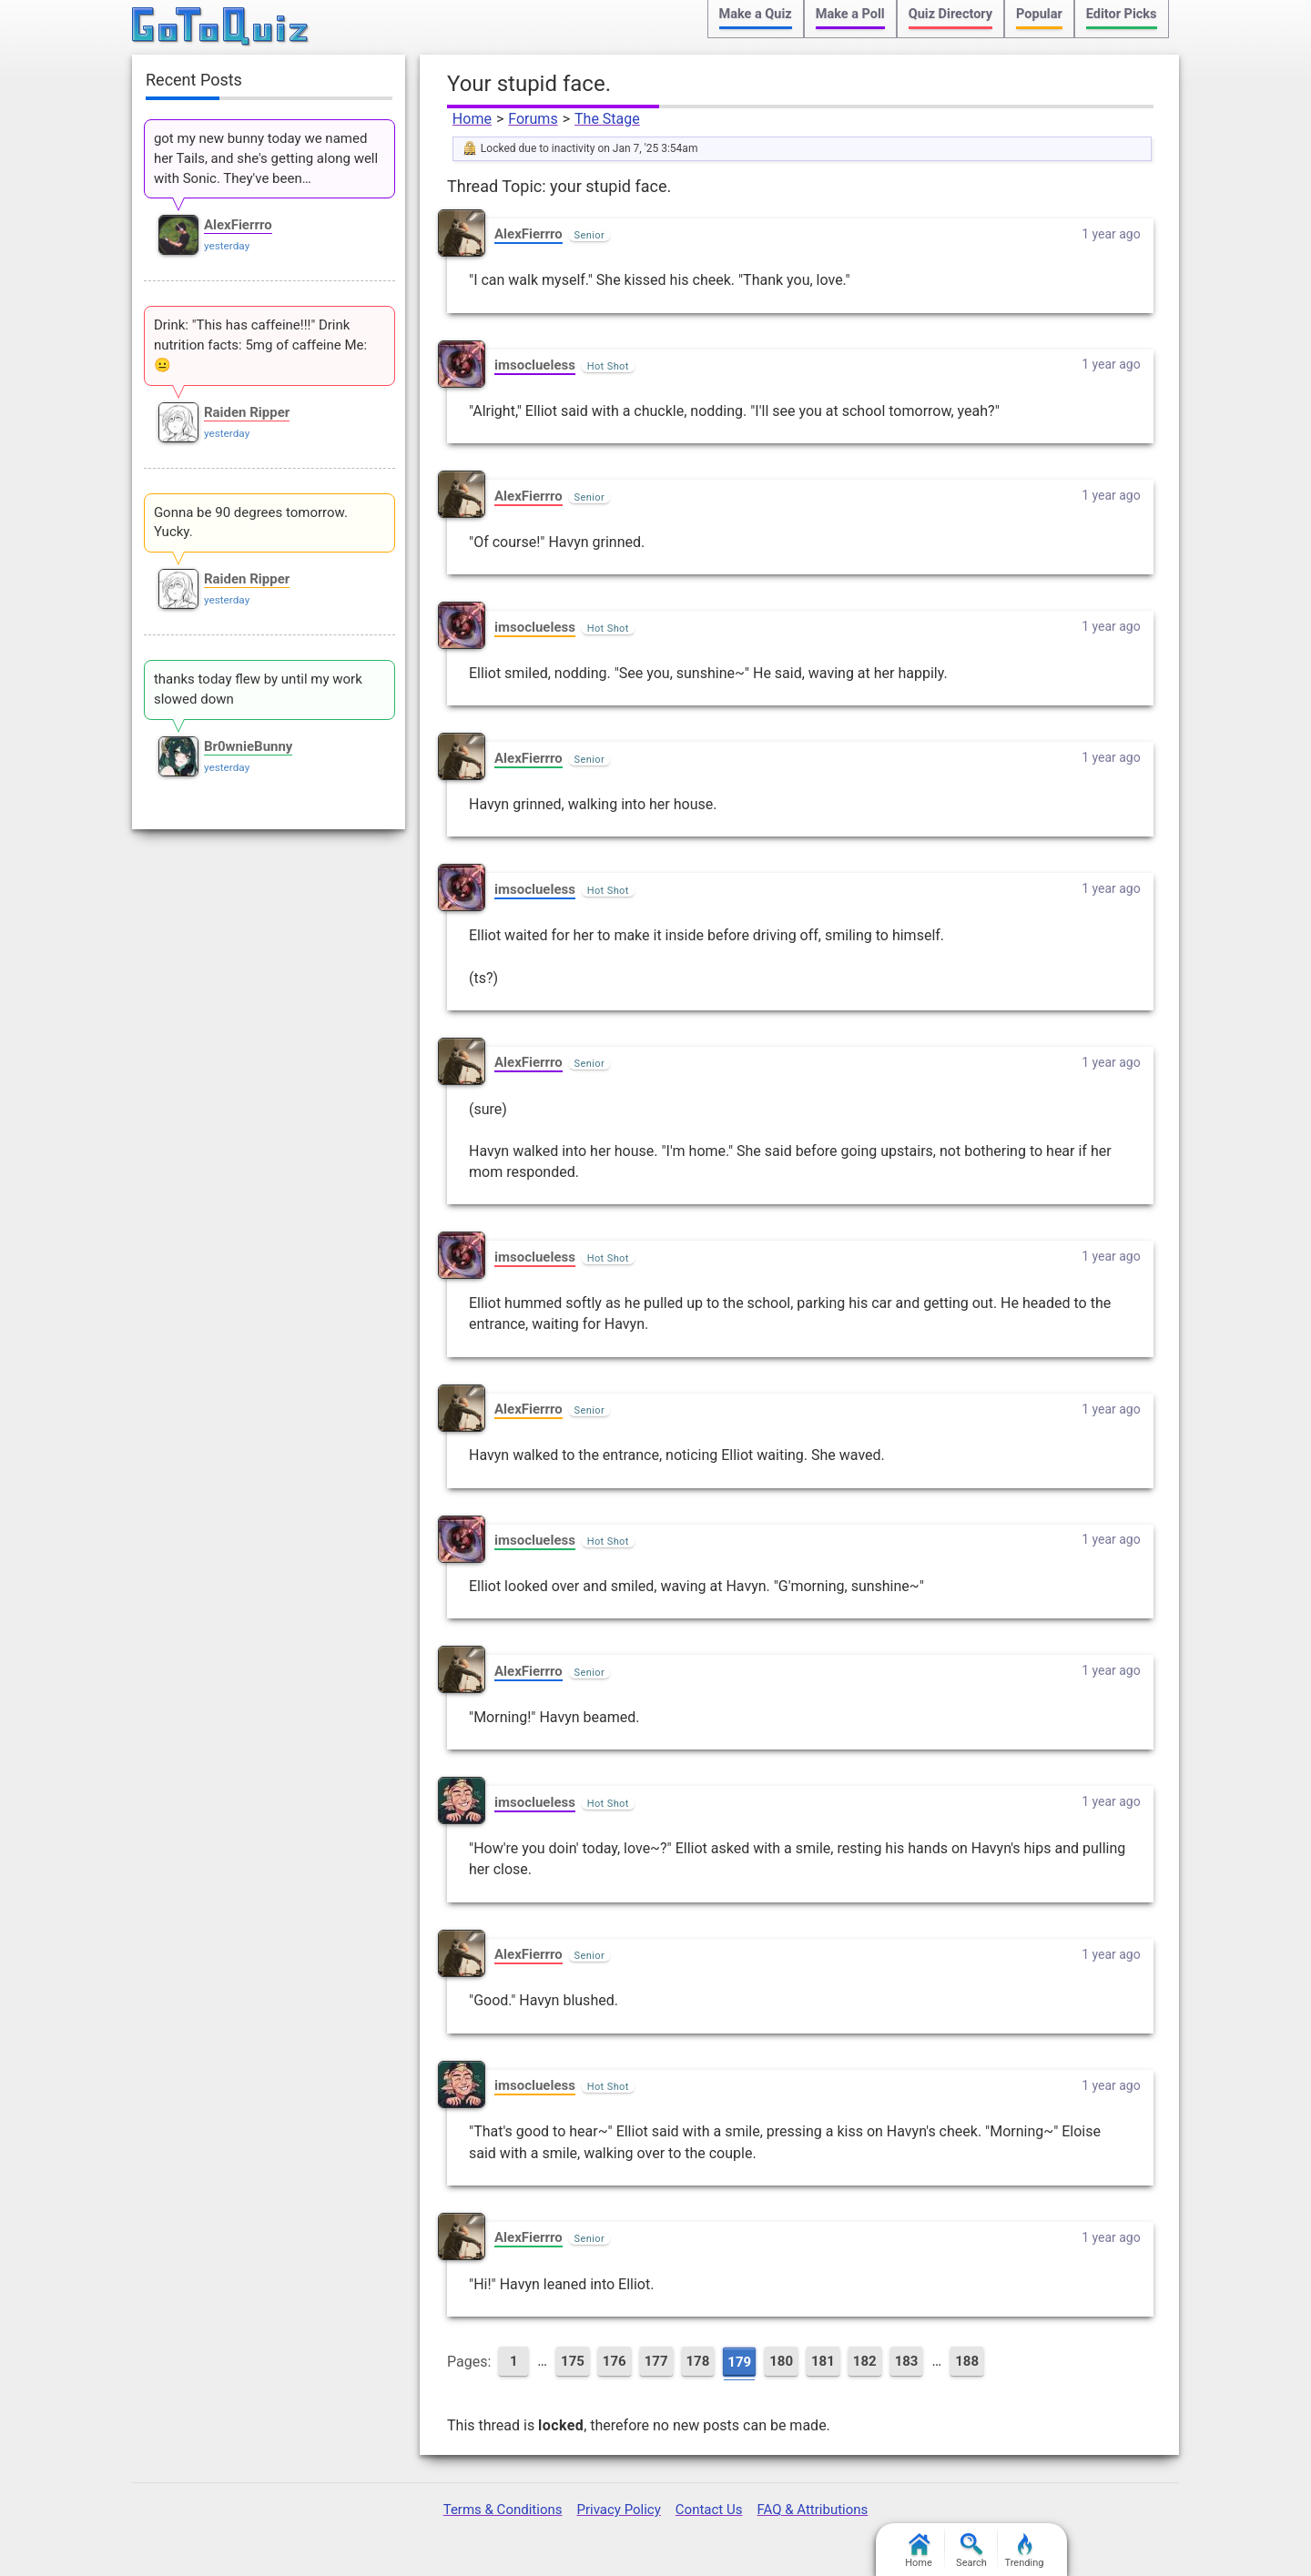 The width and height of the screenshot is (1311, 2576). I want to click on Trending, so click(1024, 2551).